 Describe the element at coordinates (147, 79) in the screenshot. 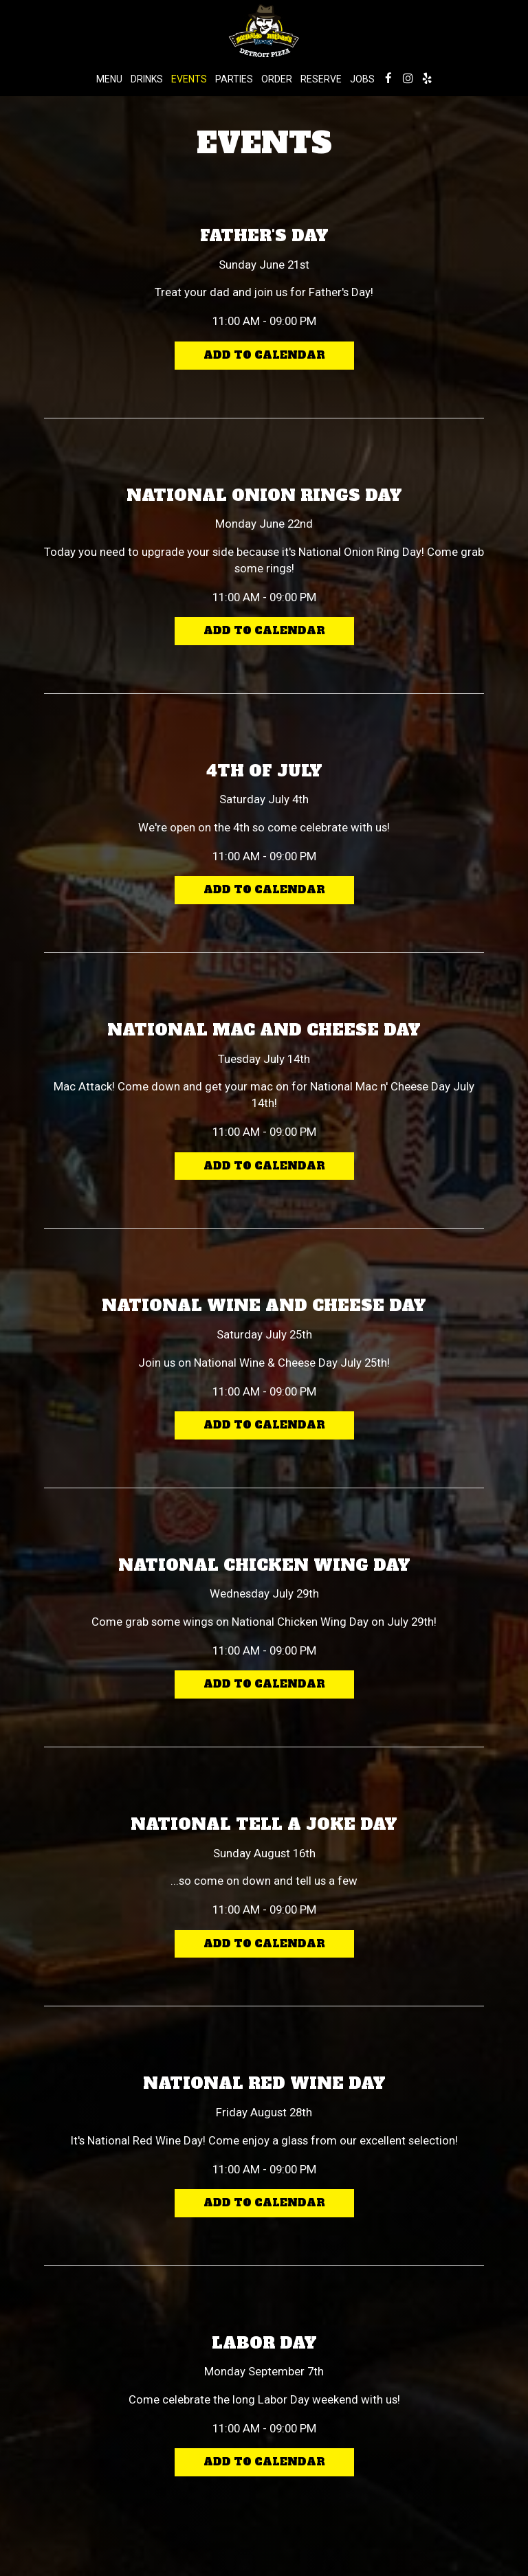

I see `Drinks` at that location.